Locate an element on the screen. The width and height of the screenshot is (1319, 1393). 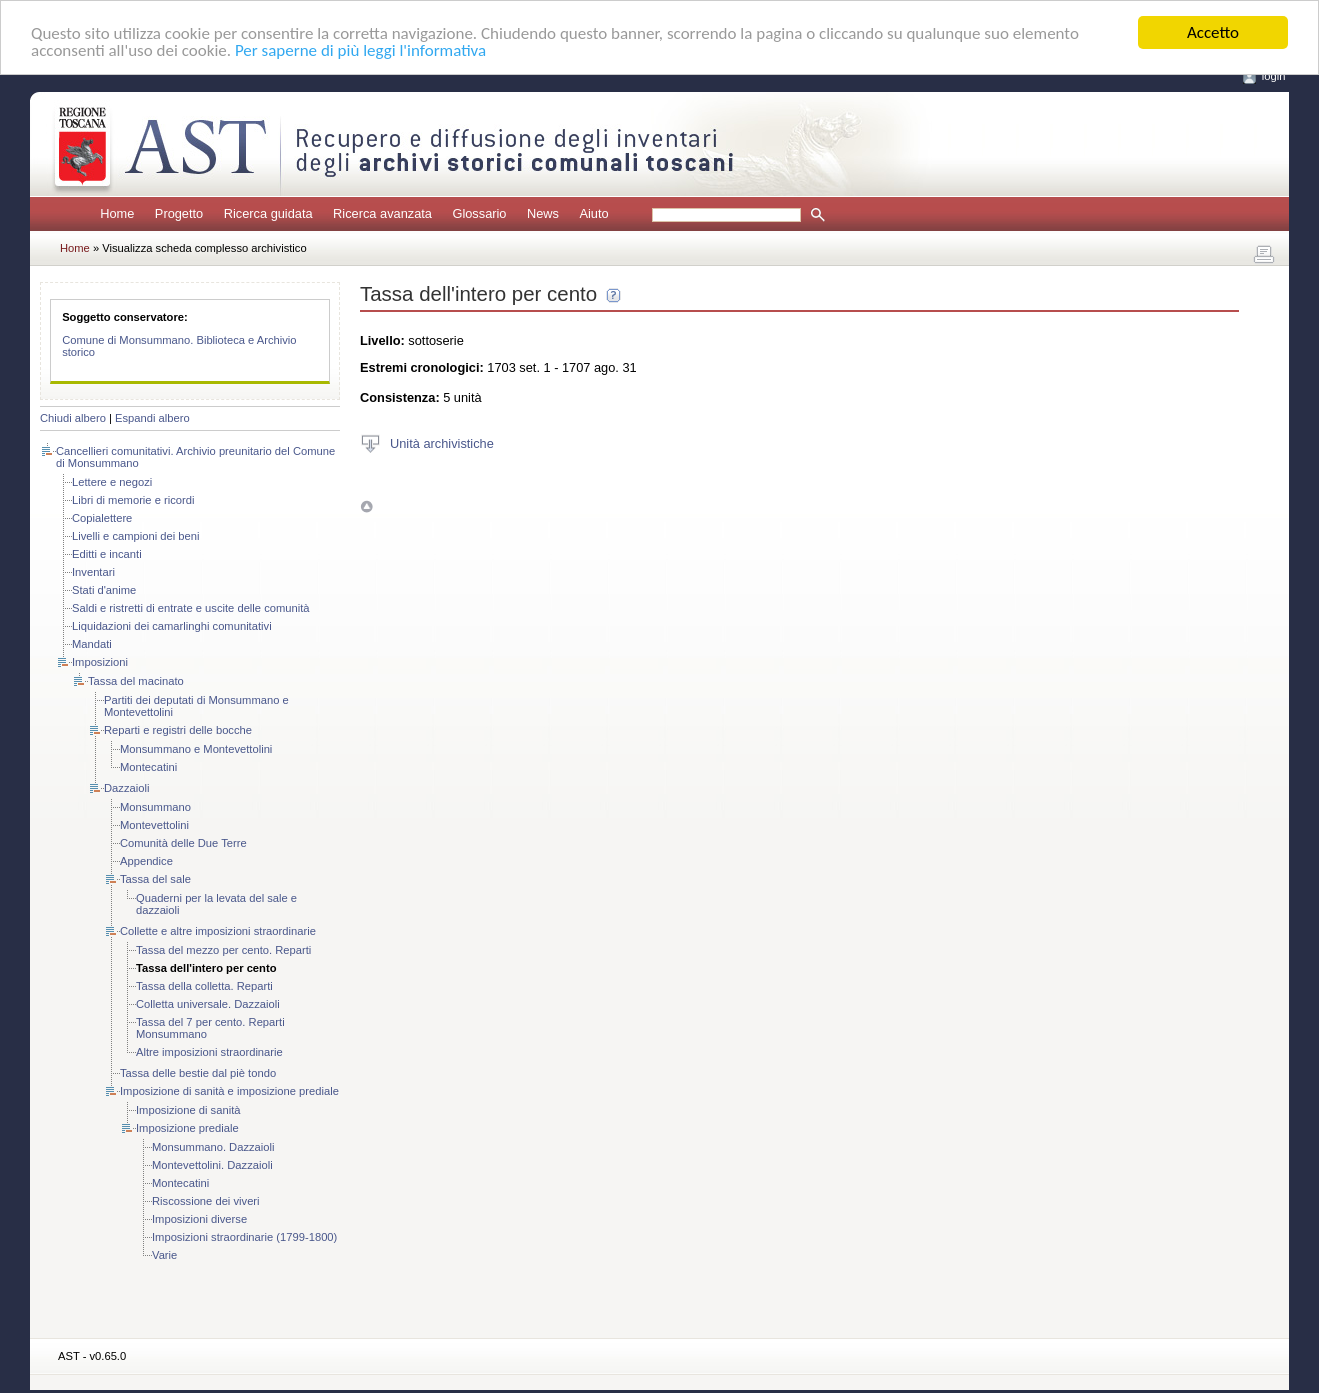
Espandi albero is located at coordinates (152, 418).